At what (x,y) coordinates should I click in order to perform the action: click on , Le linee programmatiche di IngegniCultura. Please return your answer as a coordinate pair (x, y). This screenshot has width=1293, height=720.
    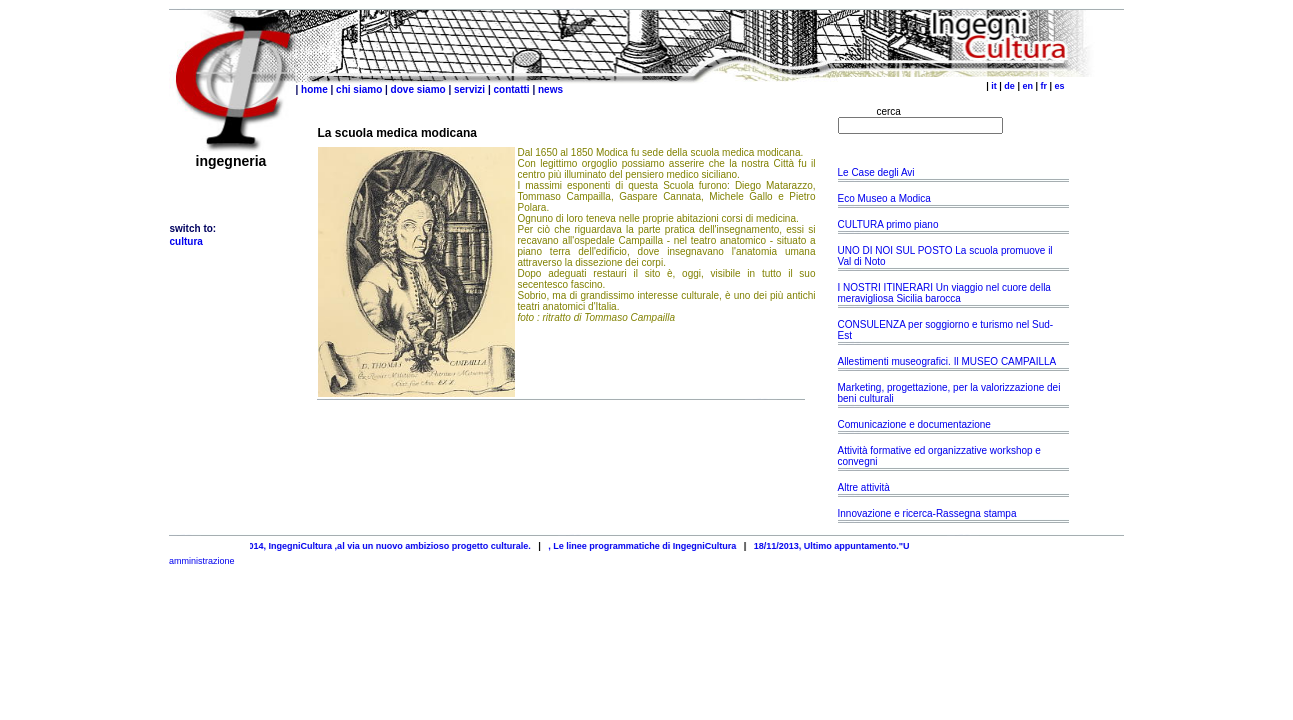
    Looking at the image, I should click on (650, 546).